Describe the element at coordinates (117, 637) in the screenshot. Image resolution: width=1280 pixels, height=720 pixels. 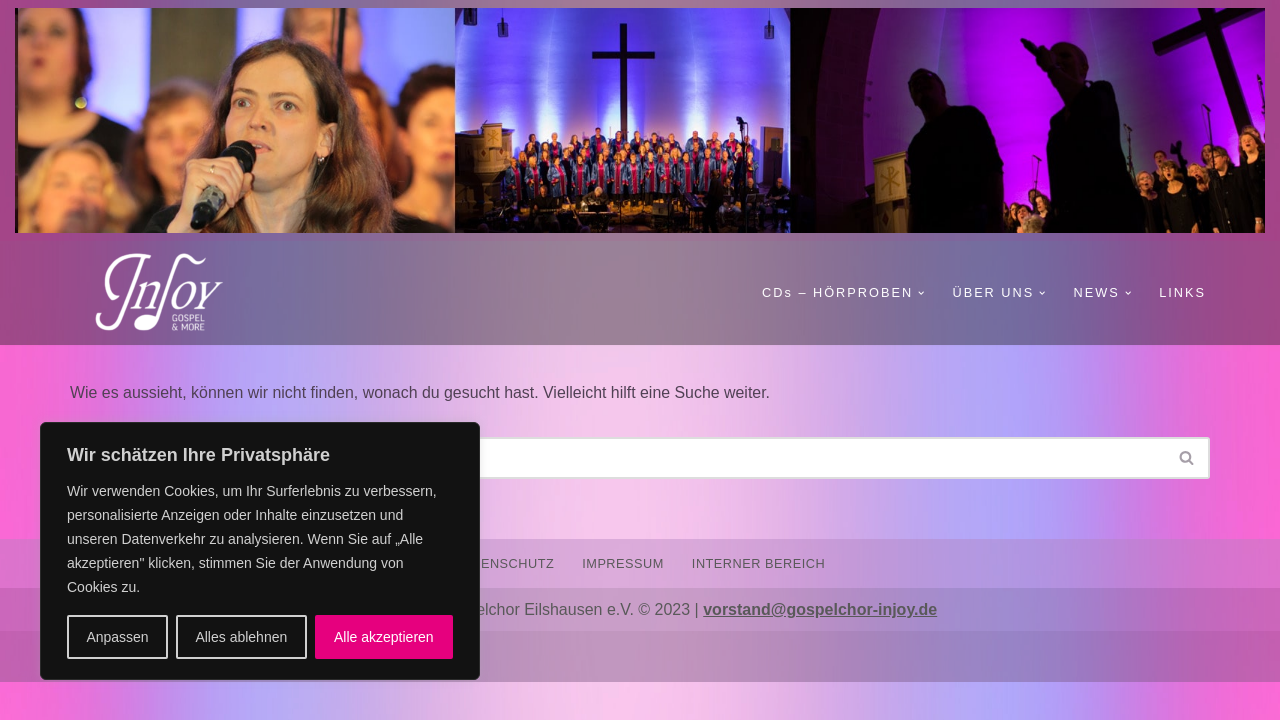
I see `Anpassen` at that location.